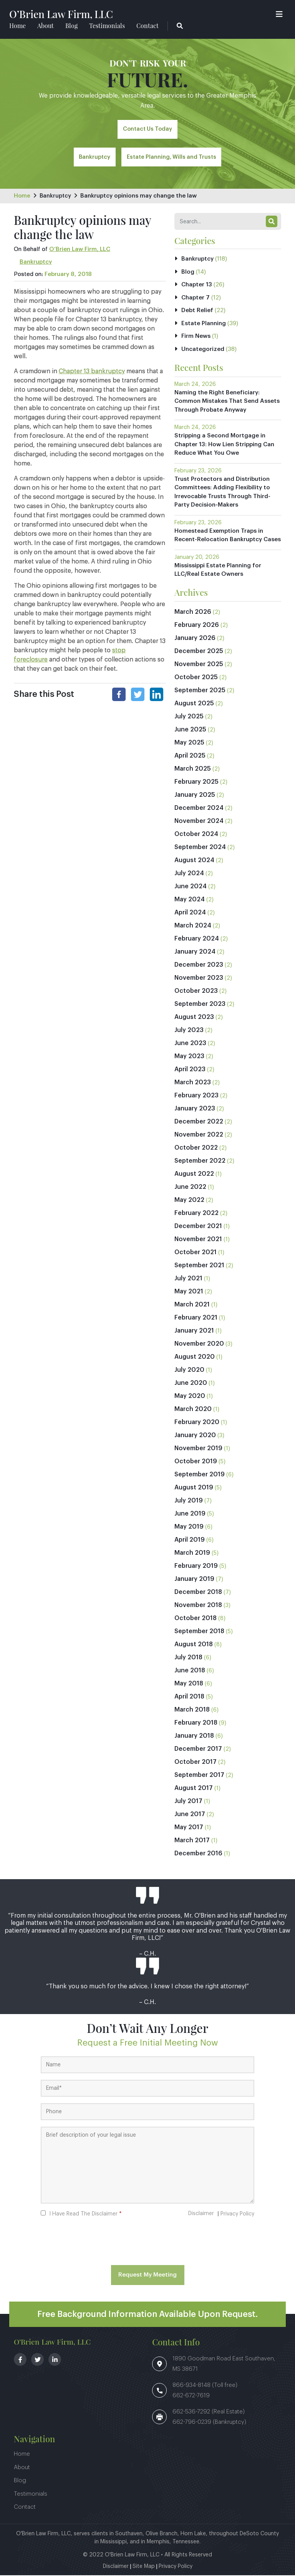  What do you see at coordinates (172, 160) in the screenshot?
I see `Estate Planning, Wills and Trusts` at bounding box center [172, 160].